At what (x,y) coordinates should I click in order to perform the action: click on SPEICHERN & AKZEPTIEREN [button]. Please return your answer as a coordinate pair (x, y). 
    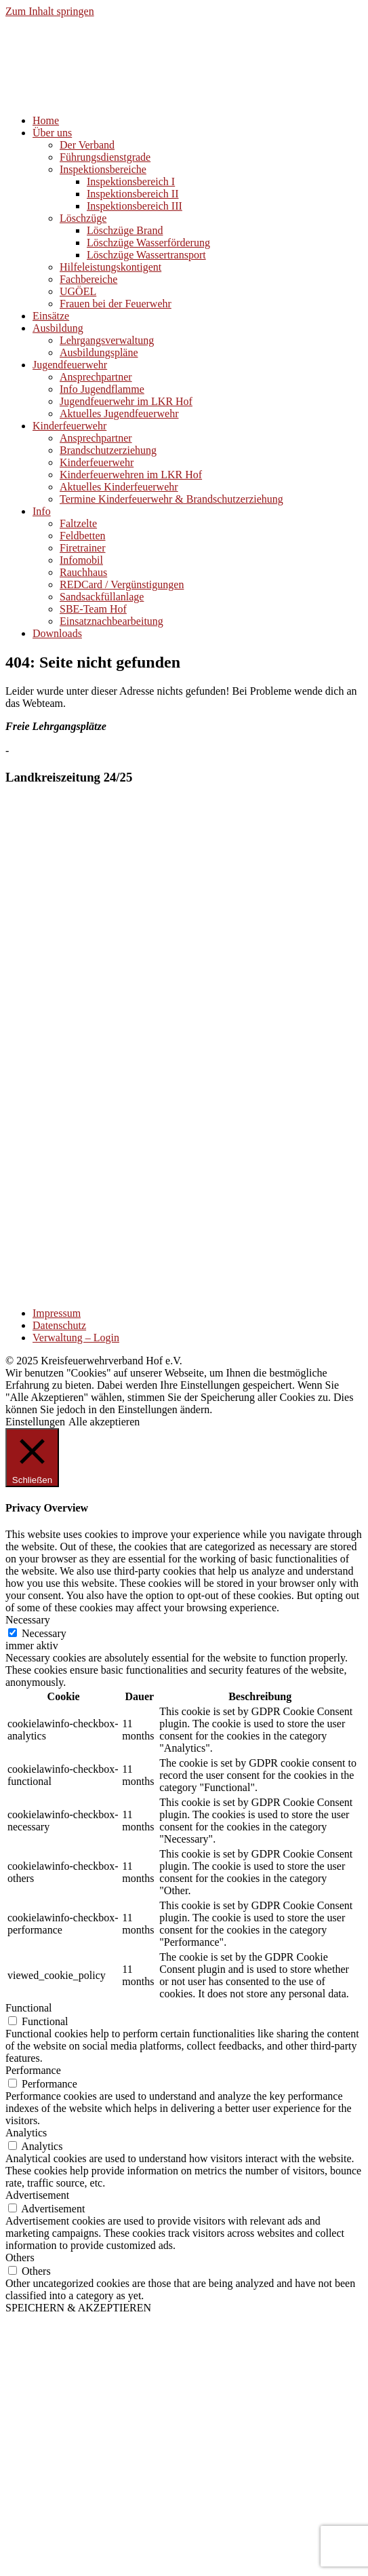
    Looking at the image, I should click on (78, 2307).